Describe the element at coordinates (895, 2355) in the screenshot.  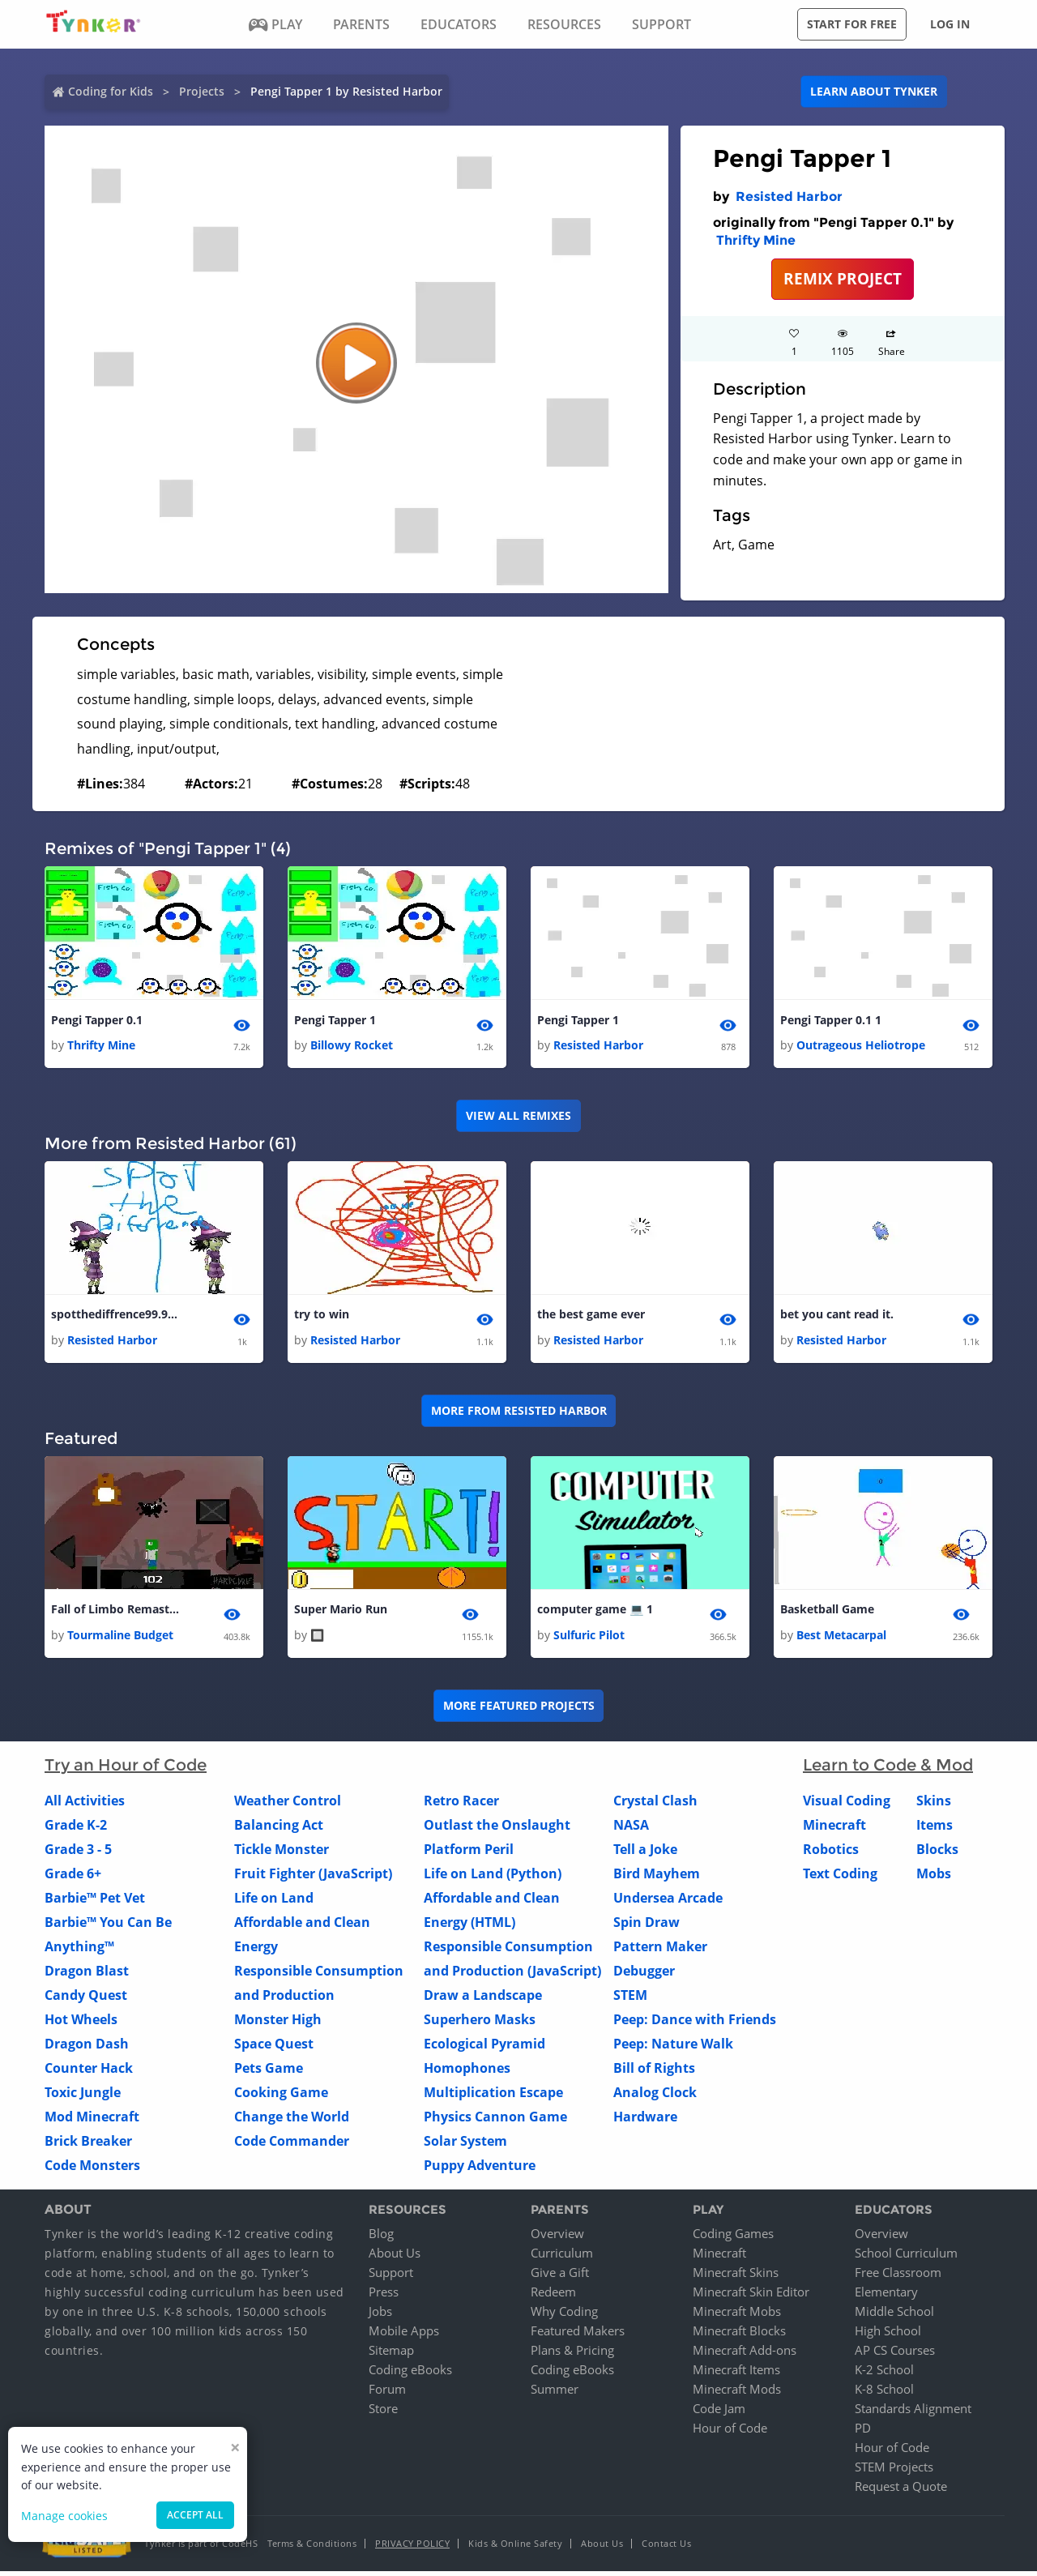
I see `AP CS Courses` at that location.